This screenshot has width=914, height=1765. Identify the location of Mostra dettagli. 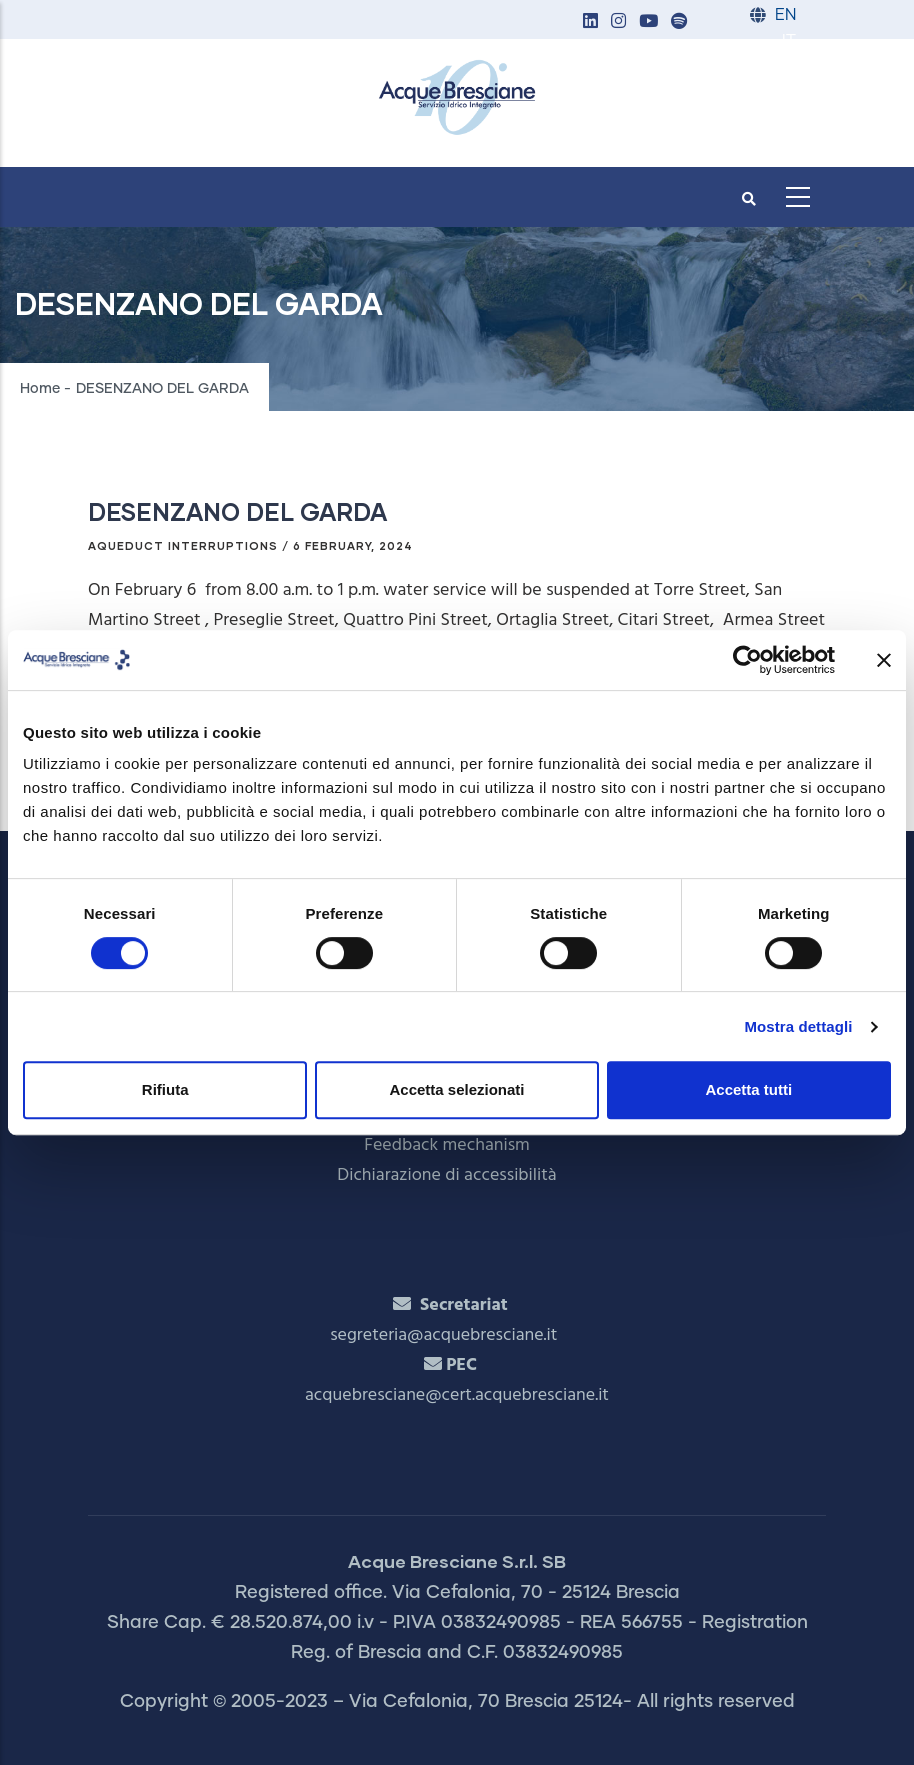
(798, 1026).